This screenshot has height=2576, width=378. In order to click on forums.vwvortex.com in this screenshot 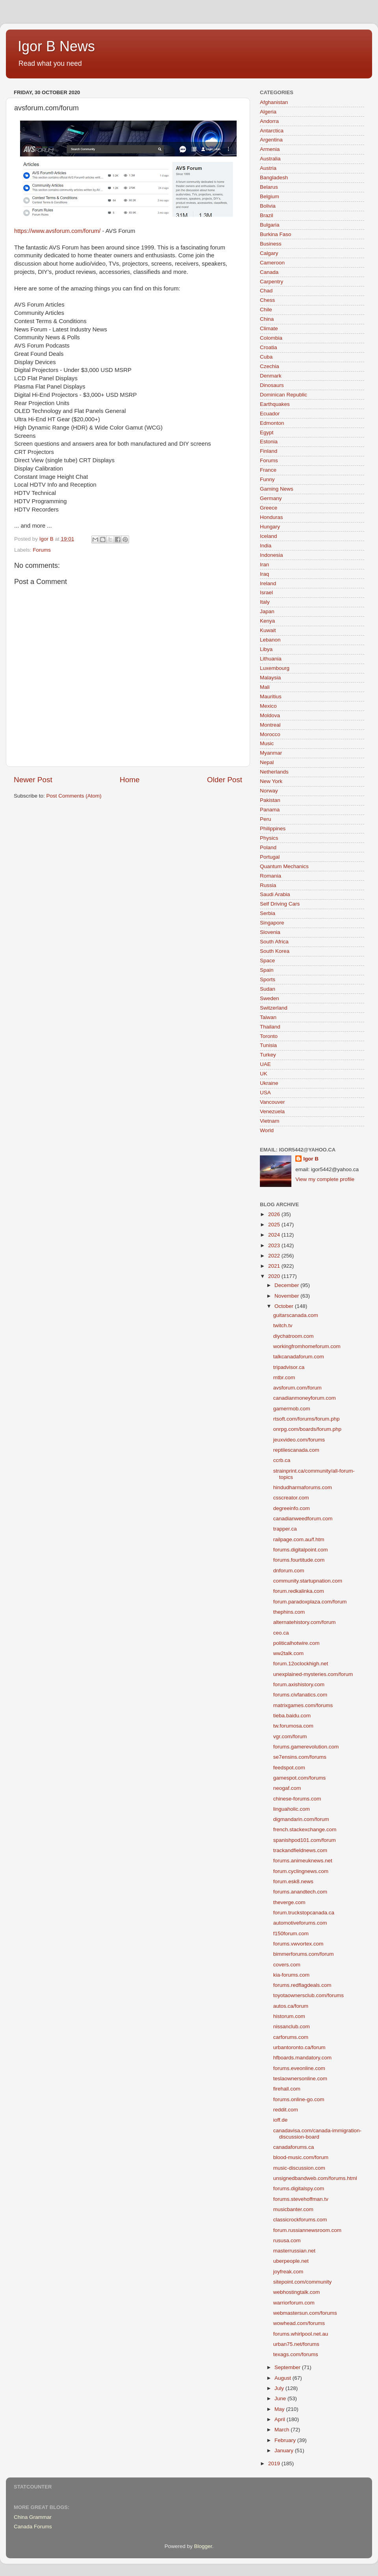, I will do `click(298, 1944)`.